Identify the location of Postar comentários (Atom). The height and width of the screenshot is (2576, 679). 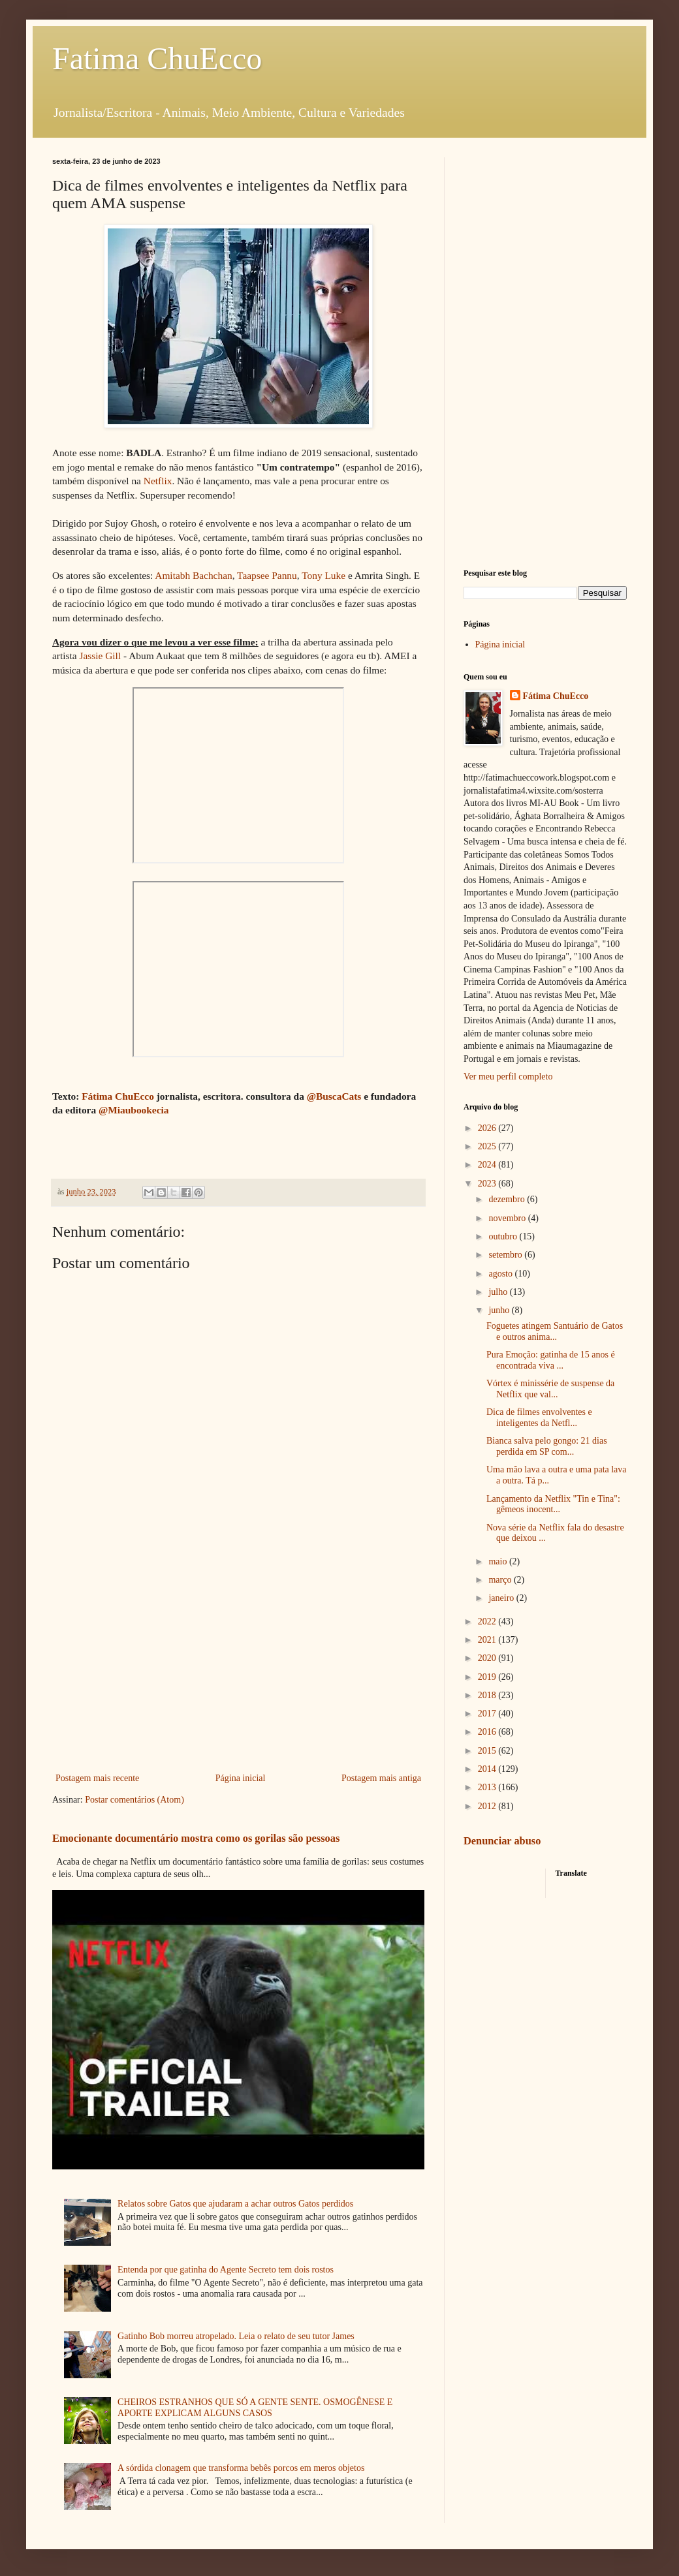
(134, 1800).